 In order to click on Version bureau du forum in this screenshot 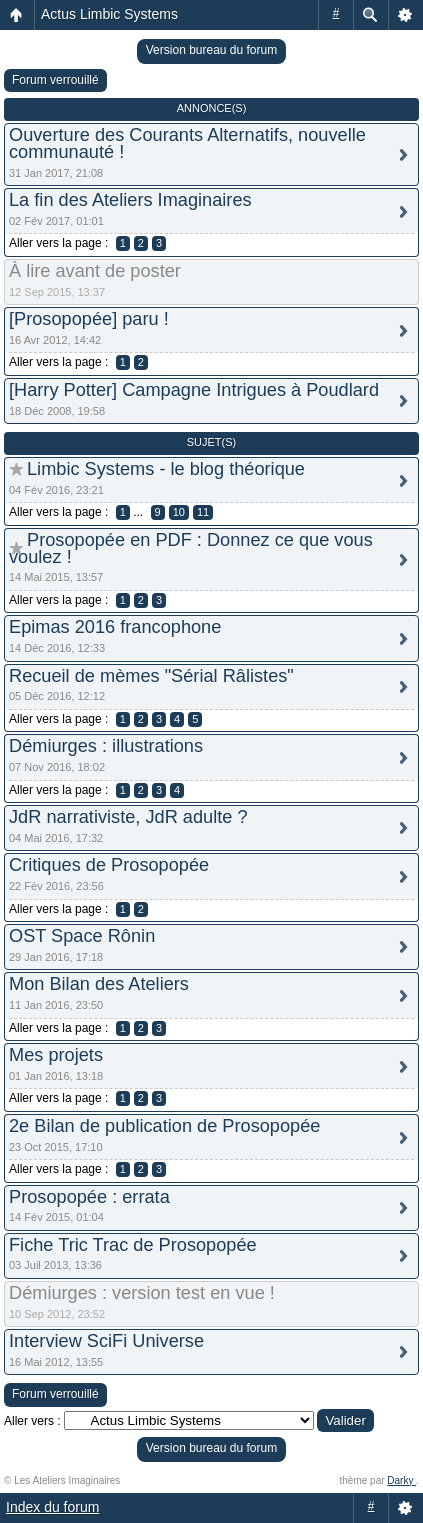, I will do `click(211, 50)`.